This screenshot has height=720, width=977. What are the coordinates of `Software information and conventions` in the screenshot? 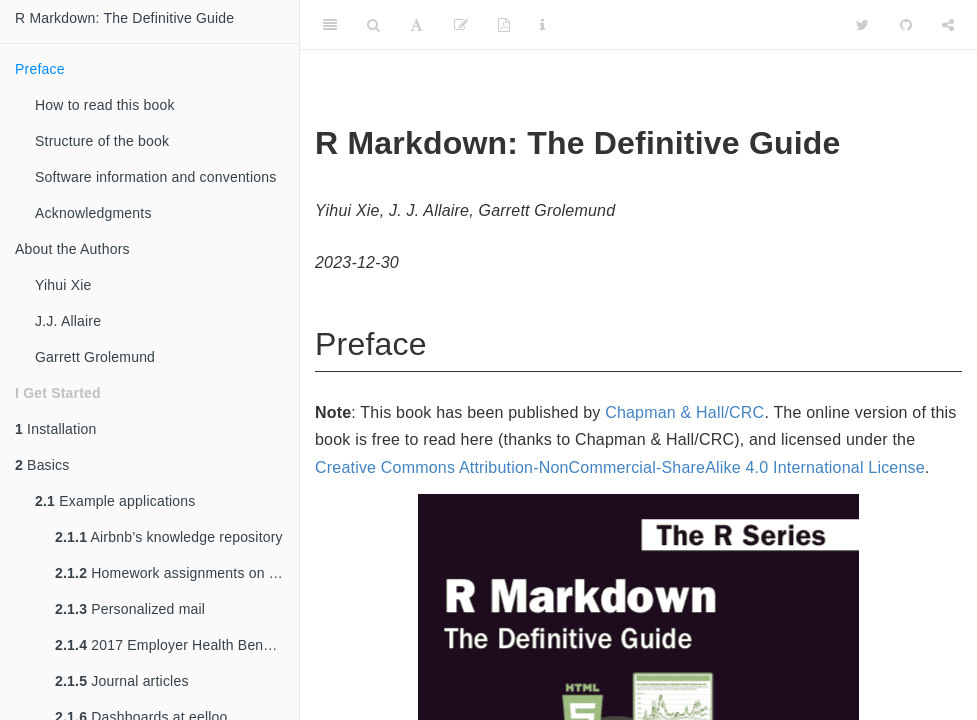 It's located at (155, 177).